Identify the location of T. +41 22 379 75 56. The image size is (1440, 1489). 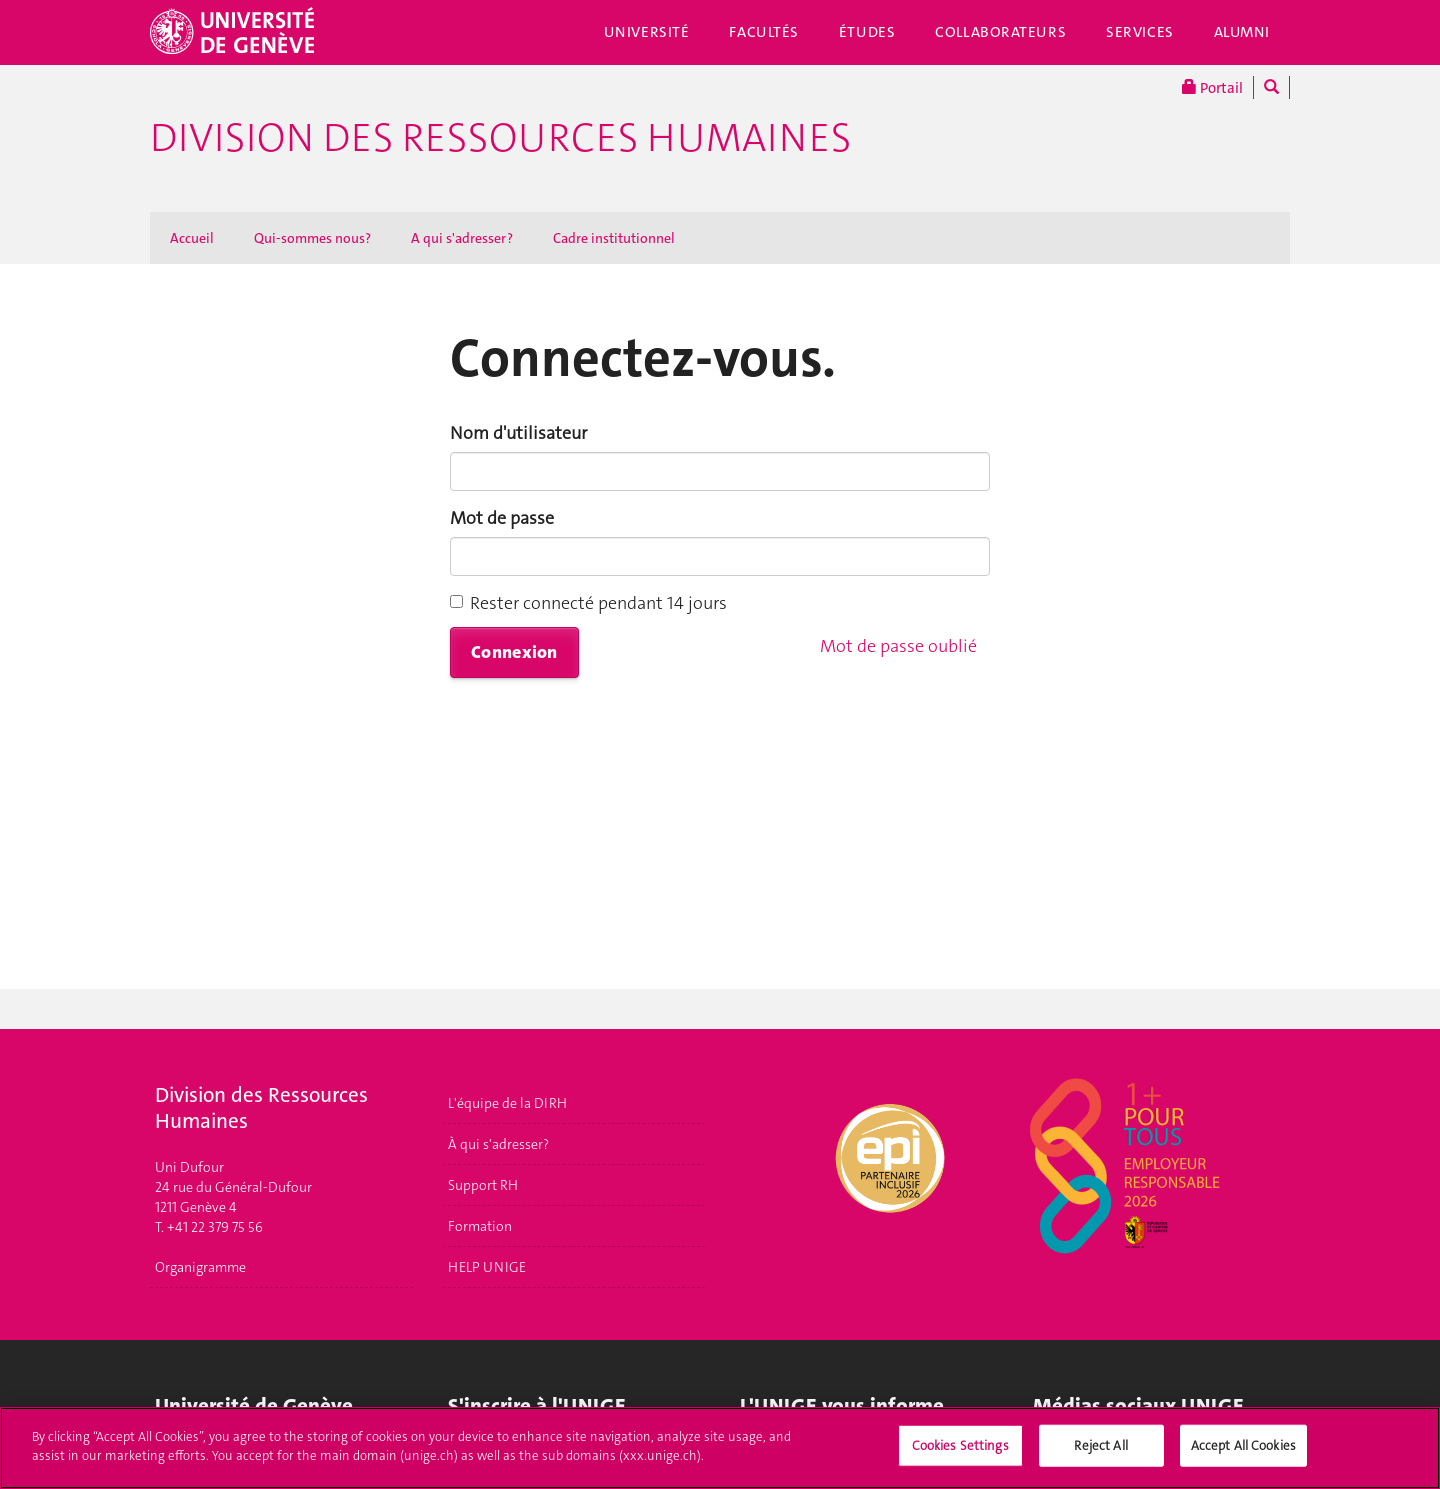
(209, 1227).